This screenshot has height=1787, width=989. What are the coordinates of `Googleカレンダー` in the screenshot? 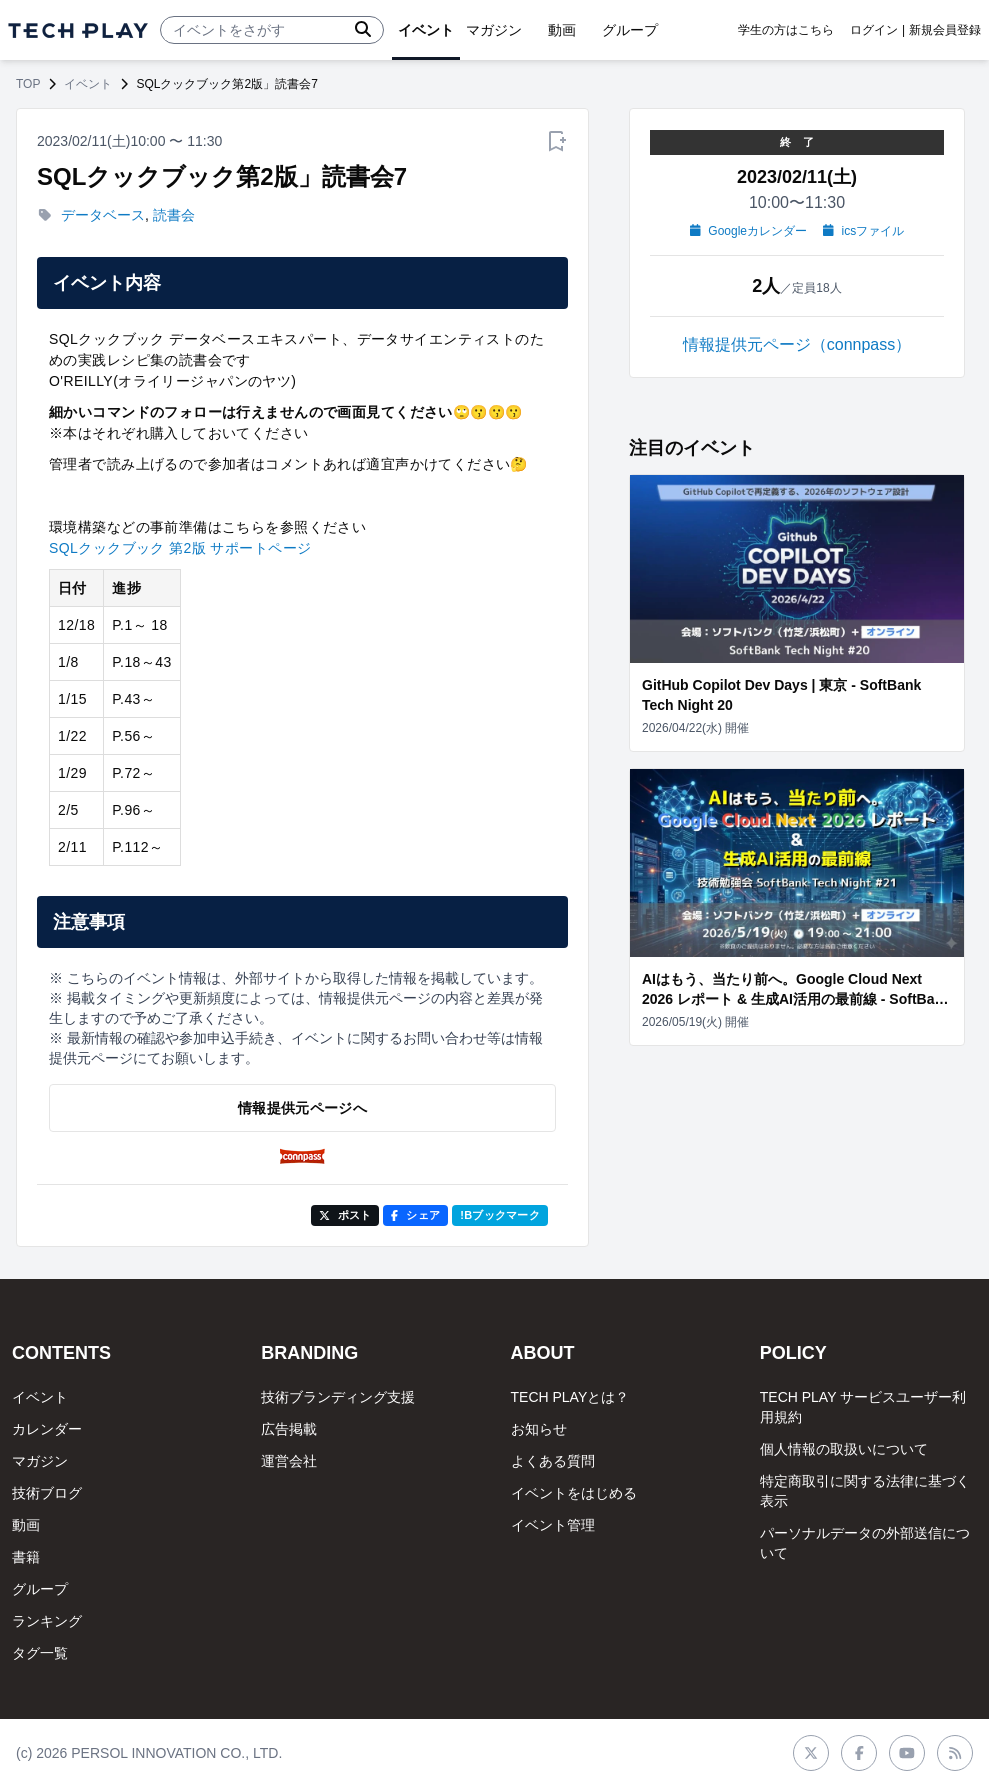 It's located at (748, 231).